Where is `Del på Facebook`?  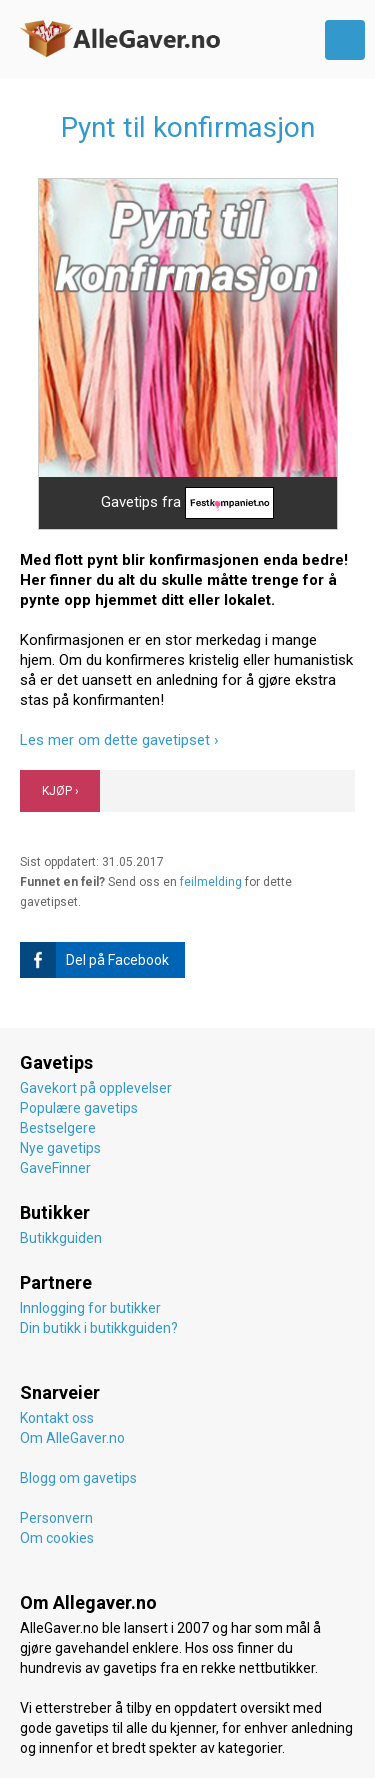
Del på Facebook is located at coordinates (94, 960).